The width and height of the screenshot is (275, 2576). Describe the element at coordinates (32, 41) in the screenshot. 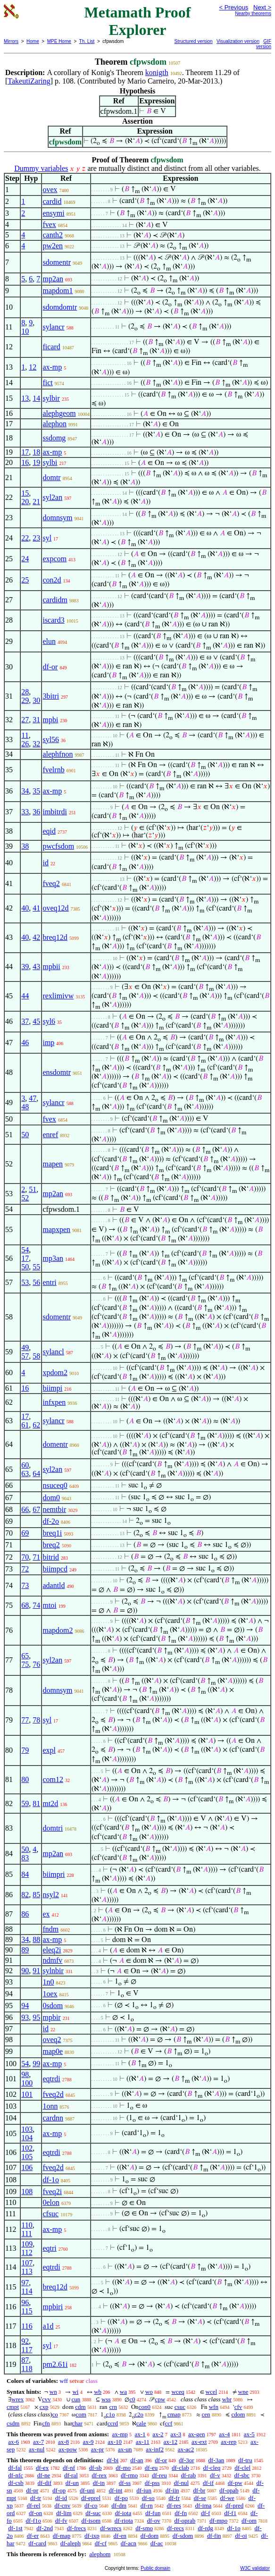

I see `Home` at that location.